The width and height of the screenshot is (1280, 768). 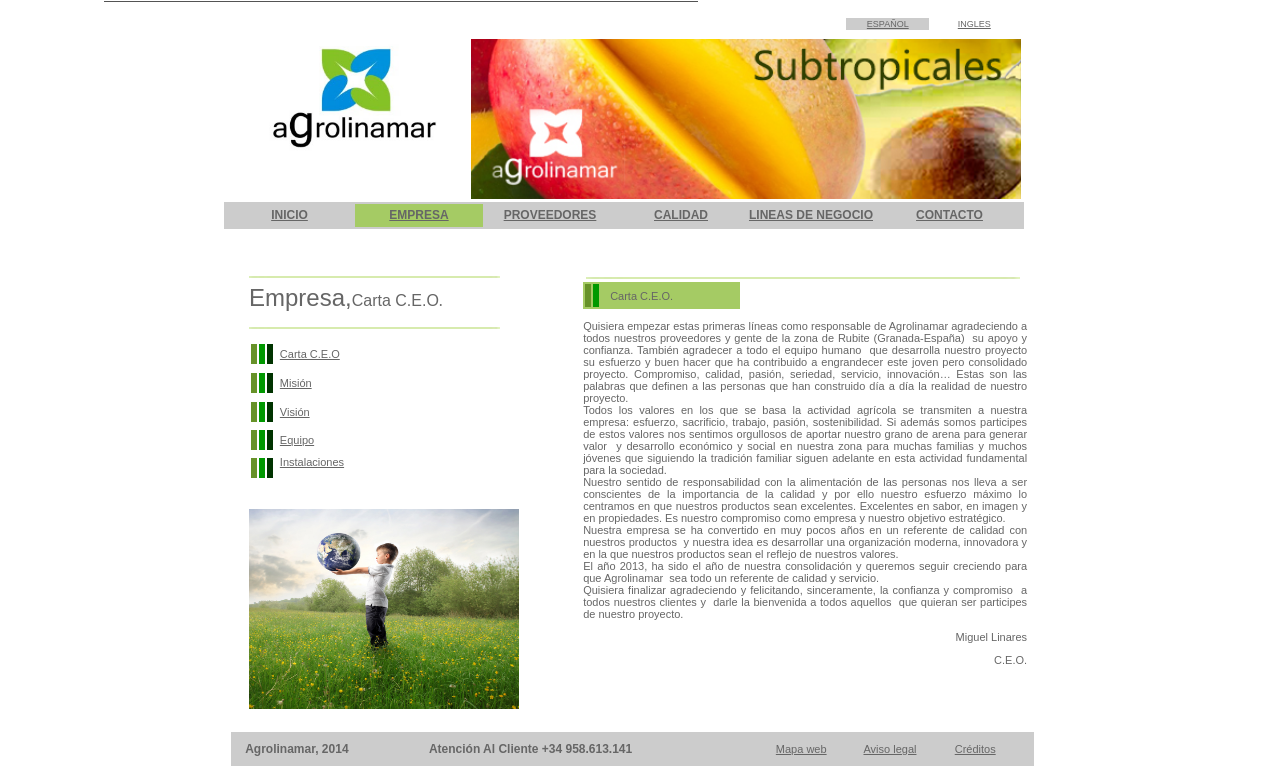 What do you see at coordinates (681, 215) in the screenshot?
I see `CALIDAD` at bounding box center [681, 215].